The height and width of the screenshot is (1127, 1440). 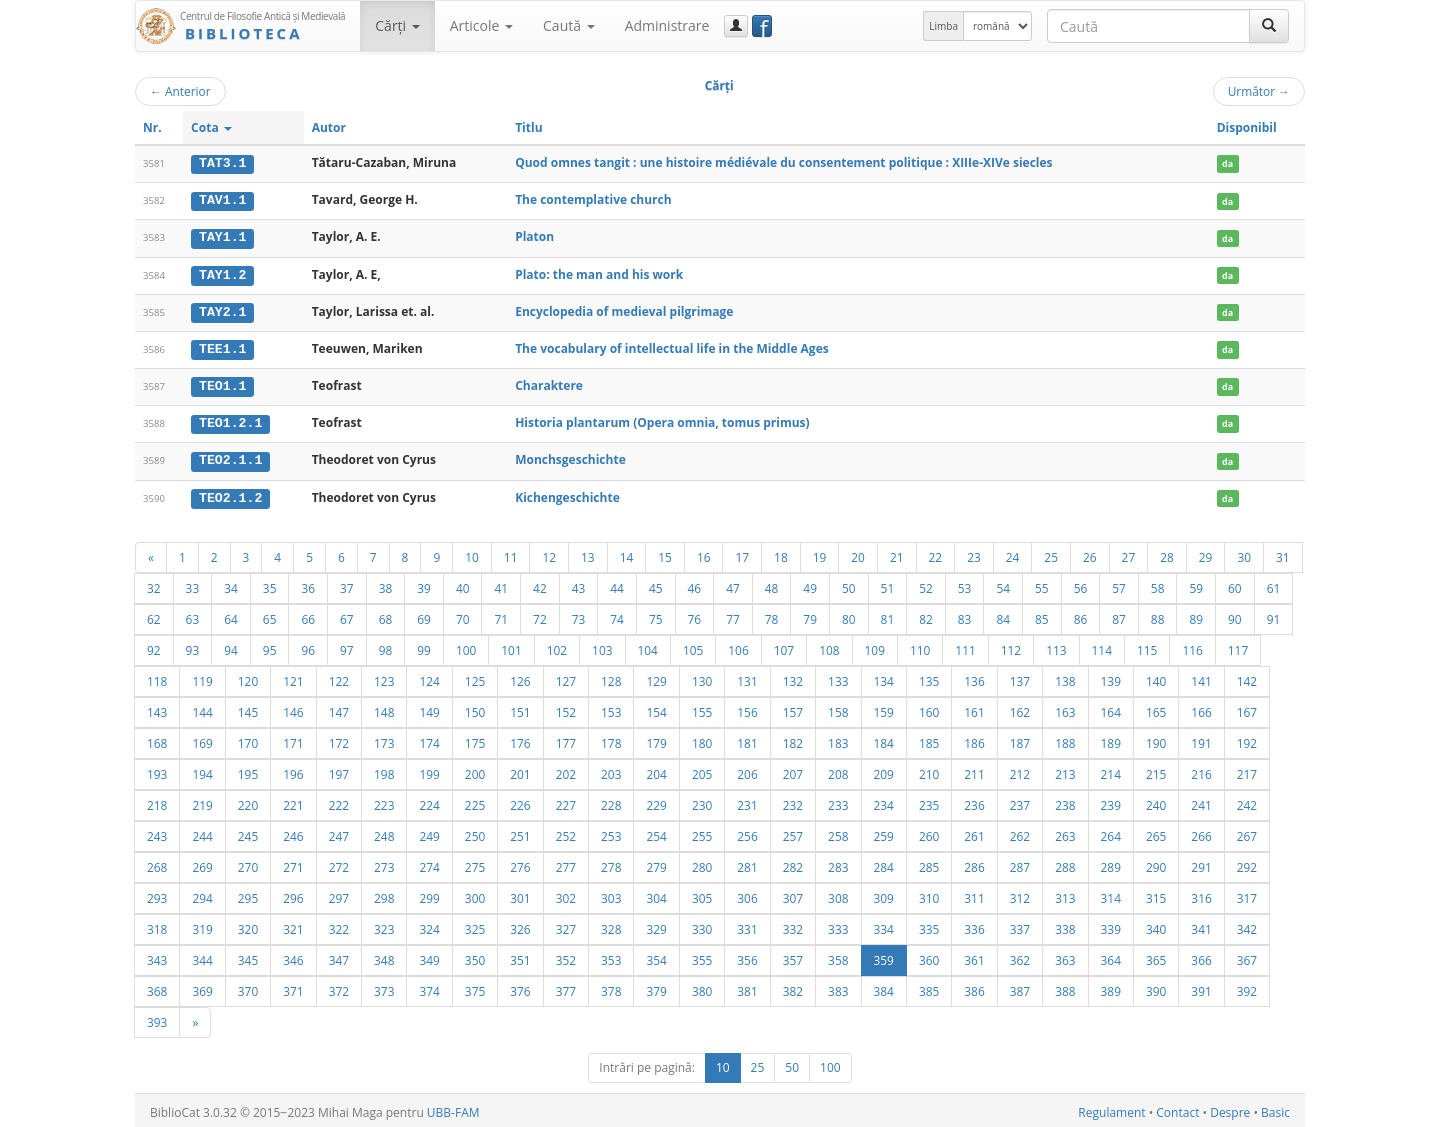 What do you see at coordinates (1156, 863) in the screenshot?
I see `290` at bounding box center [1156, 863].